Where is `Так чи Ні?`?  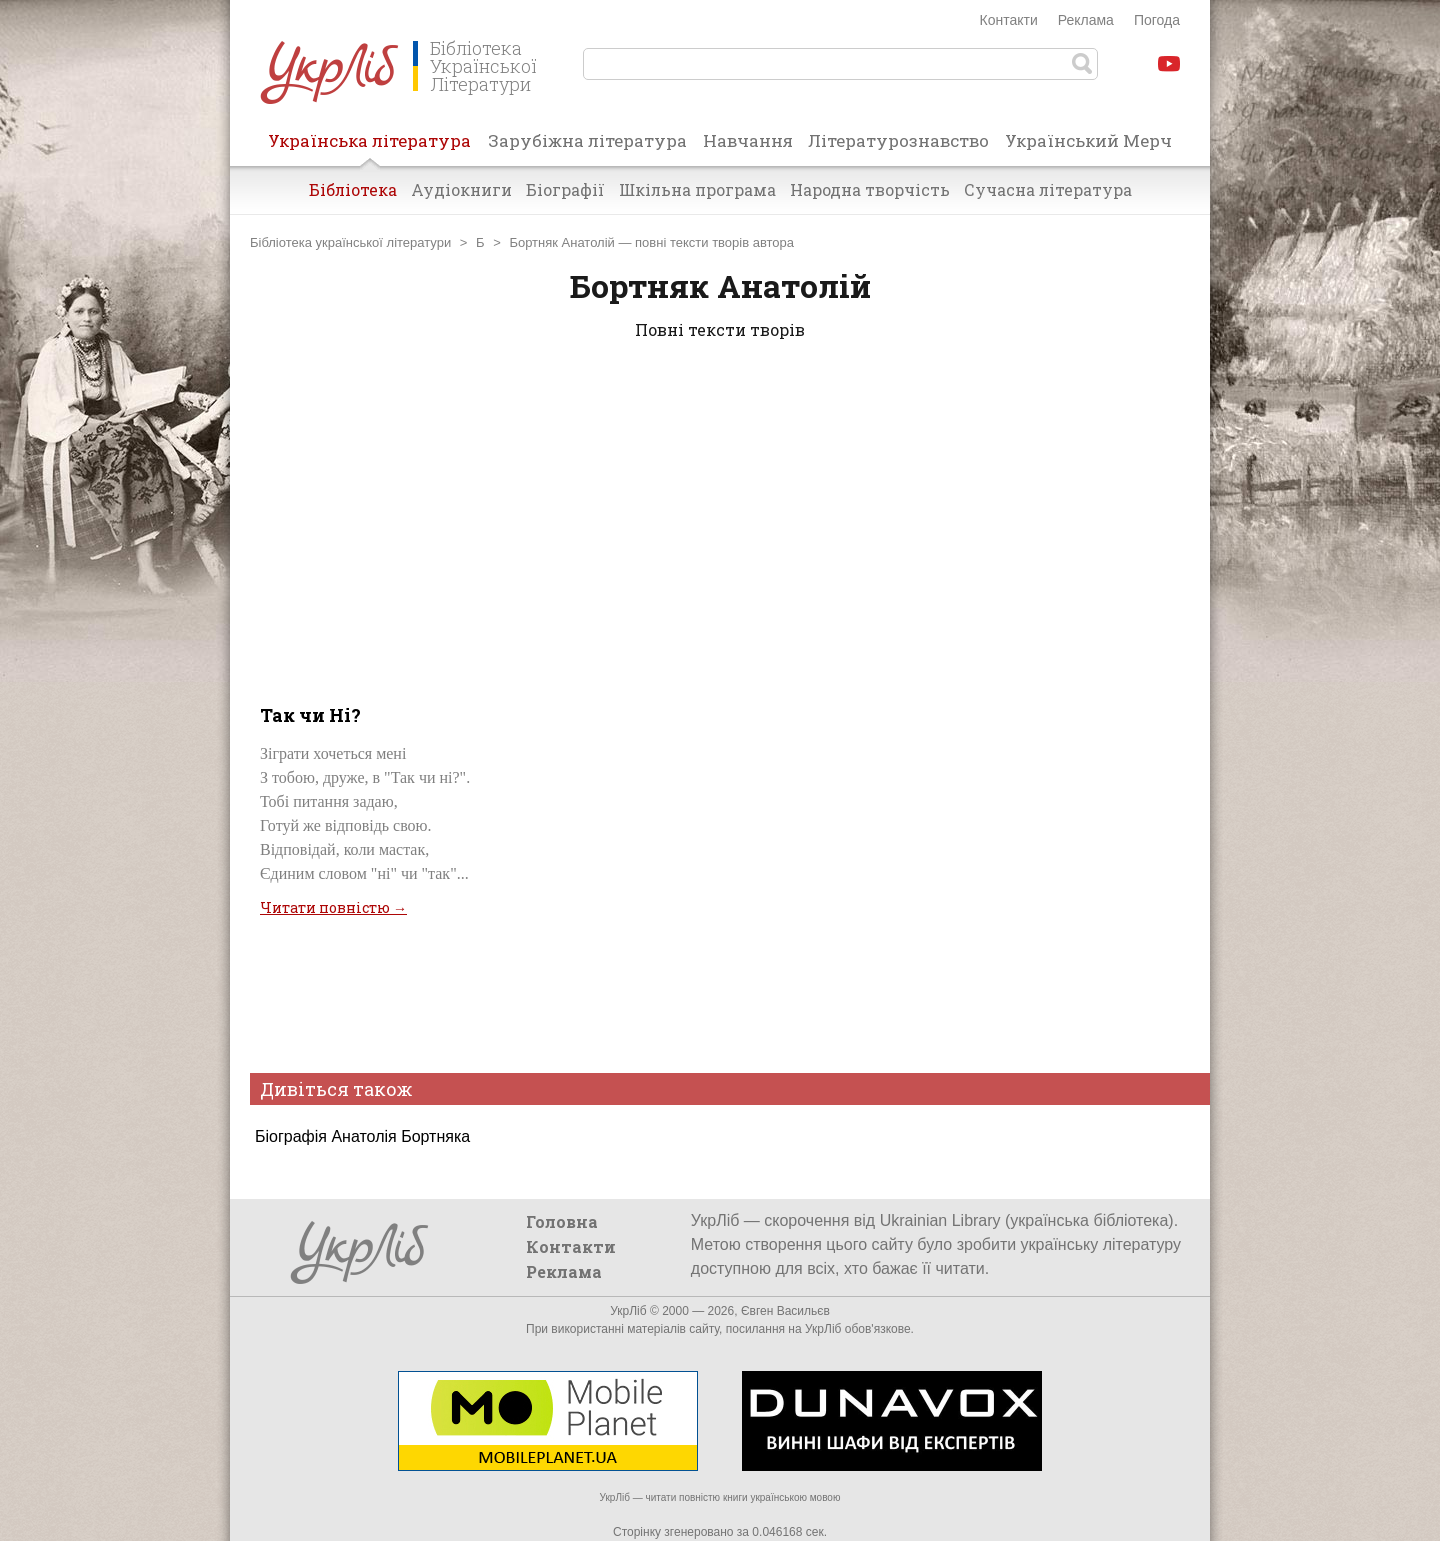 Так чи Ні? is located at coordinates (310, 715).